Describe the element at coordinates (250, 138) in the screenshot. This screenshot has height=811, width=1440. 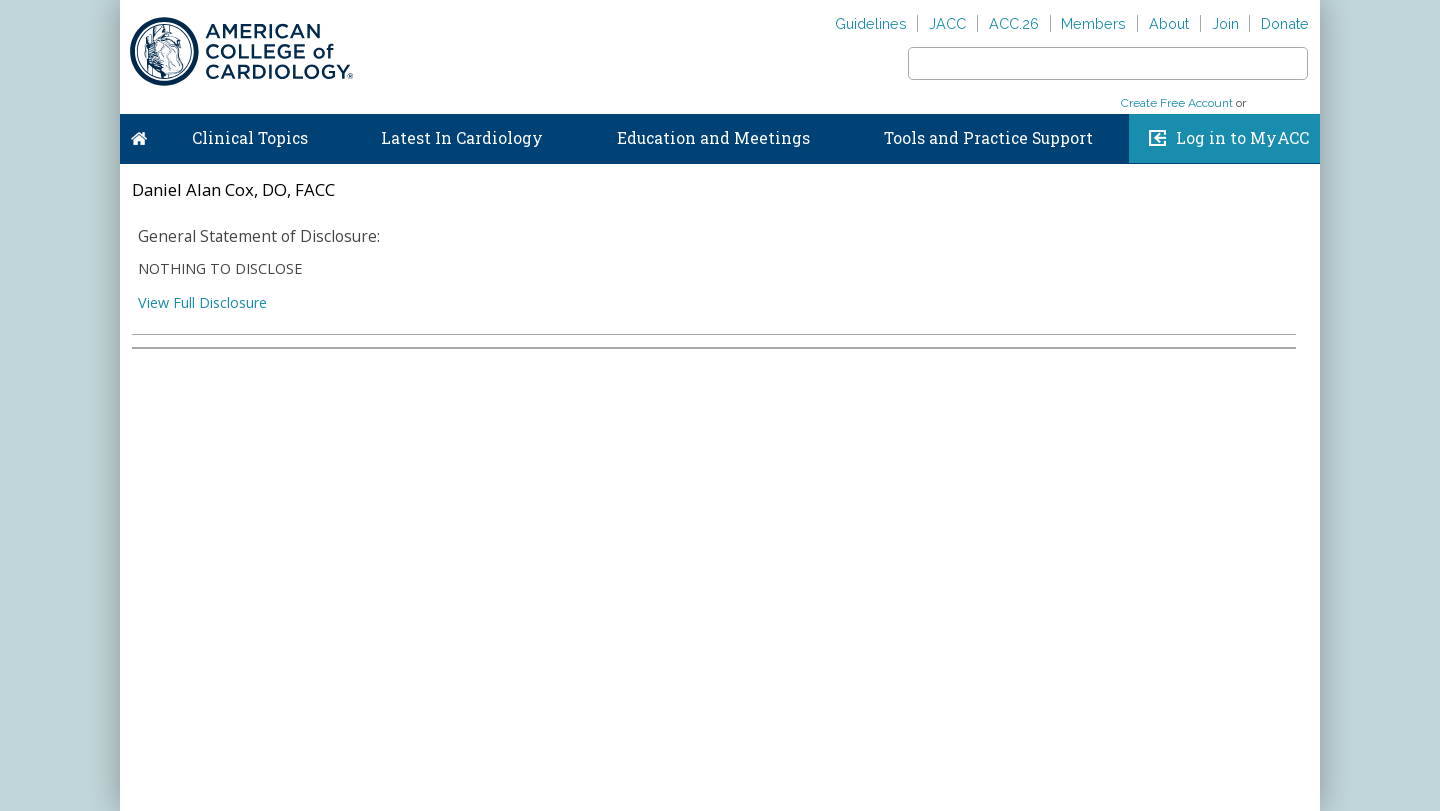
I see `Clinical Topics` at that location.